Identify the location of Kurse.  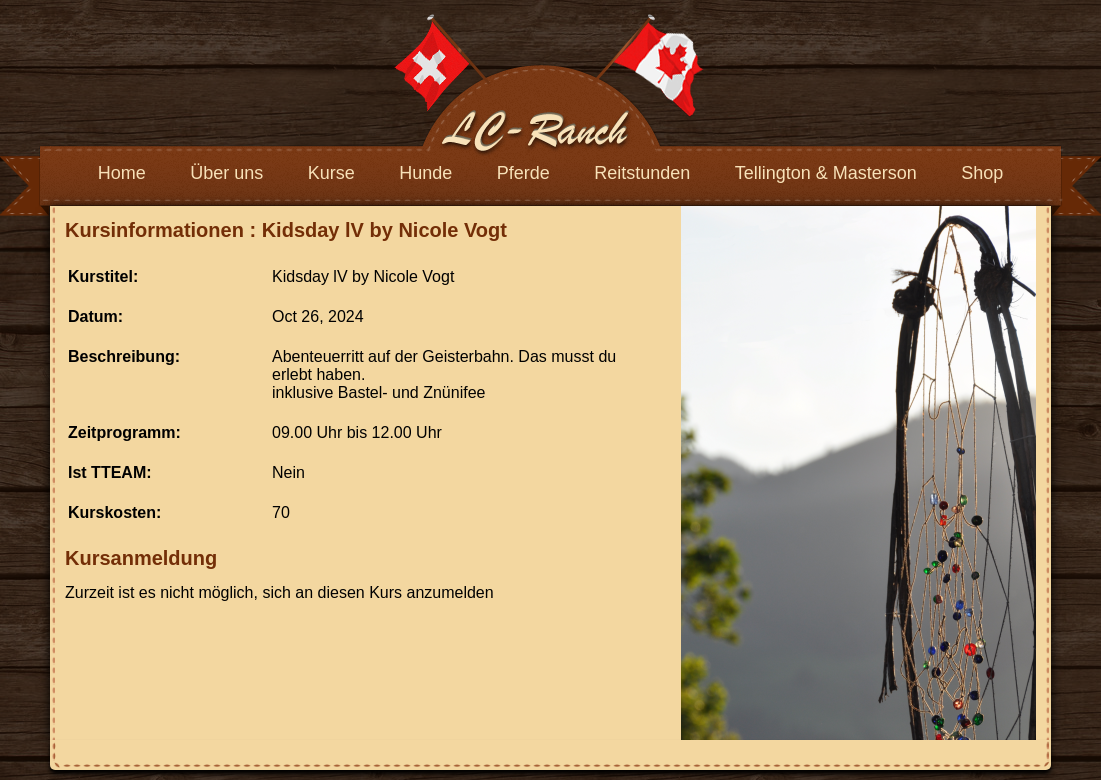
(331, 173).